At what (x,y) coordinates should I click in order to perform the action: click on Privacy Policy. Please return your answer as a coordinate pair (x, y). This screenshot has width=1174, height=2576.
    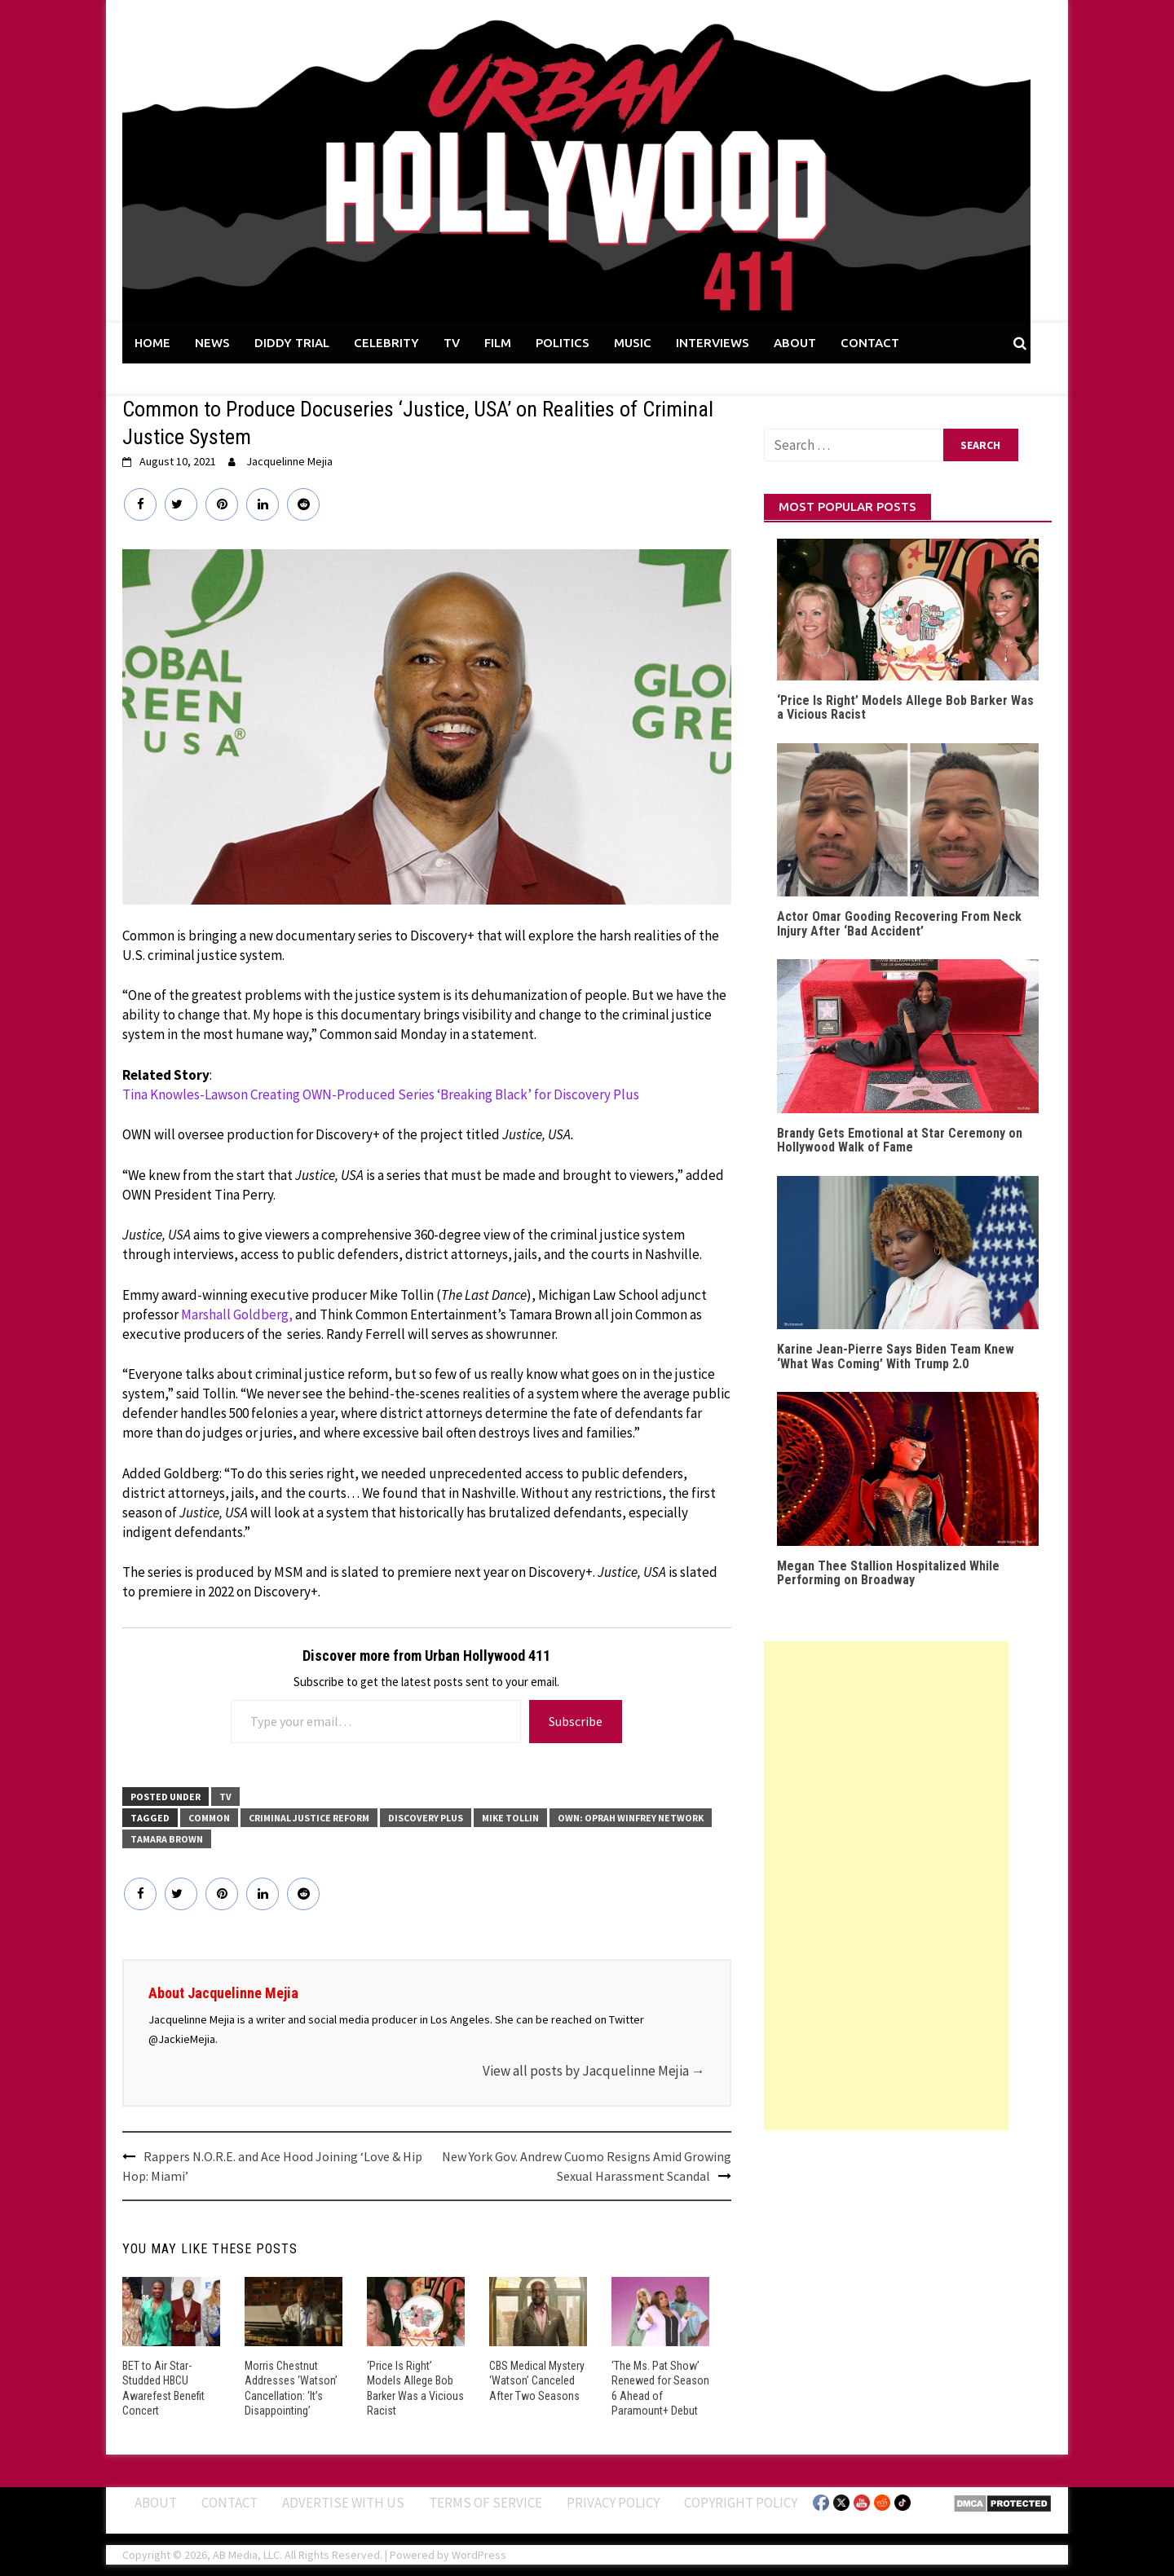
    Looking at the image, I should click on (613, 2502).